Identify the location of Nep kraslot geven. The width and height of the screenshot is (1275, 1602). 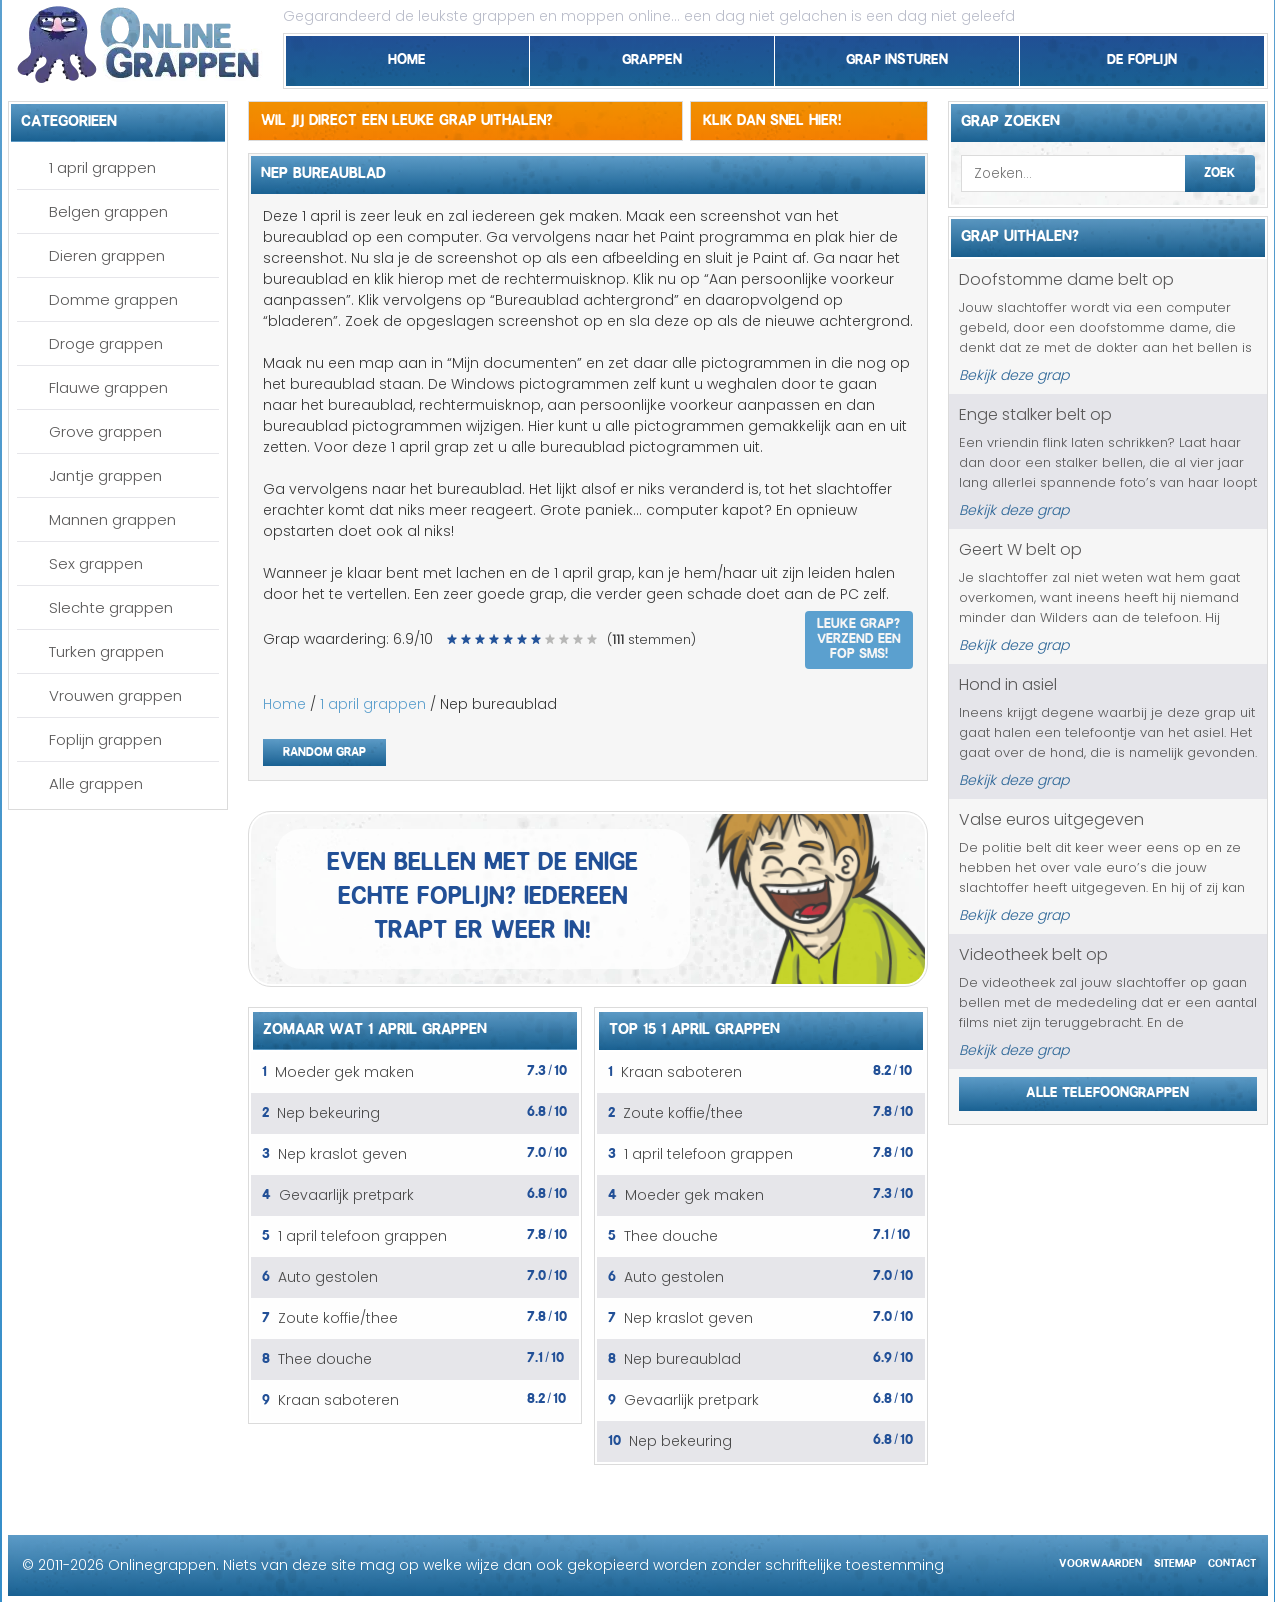
(342, 1154).